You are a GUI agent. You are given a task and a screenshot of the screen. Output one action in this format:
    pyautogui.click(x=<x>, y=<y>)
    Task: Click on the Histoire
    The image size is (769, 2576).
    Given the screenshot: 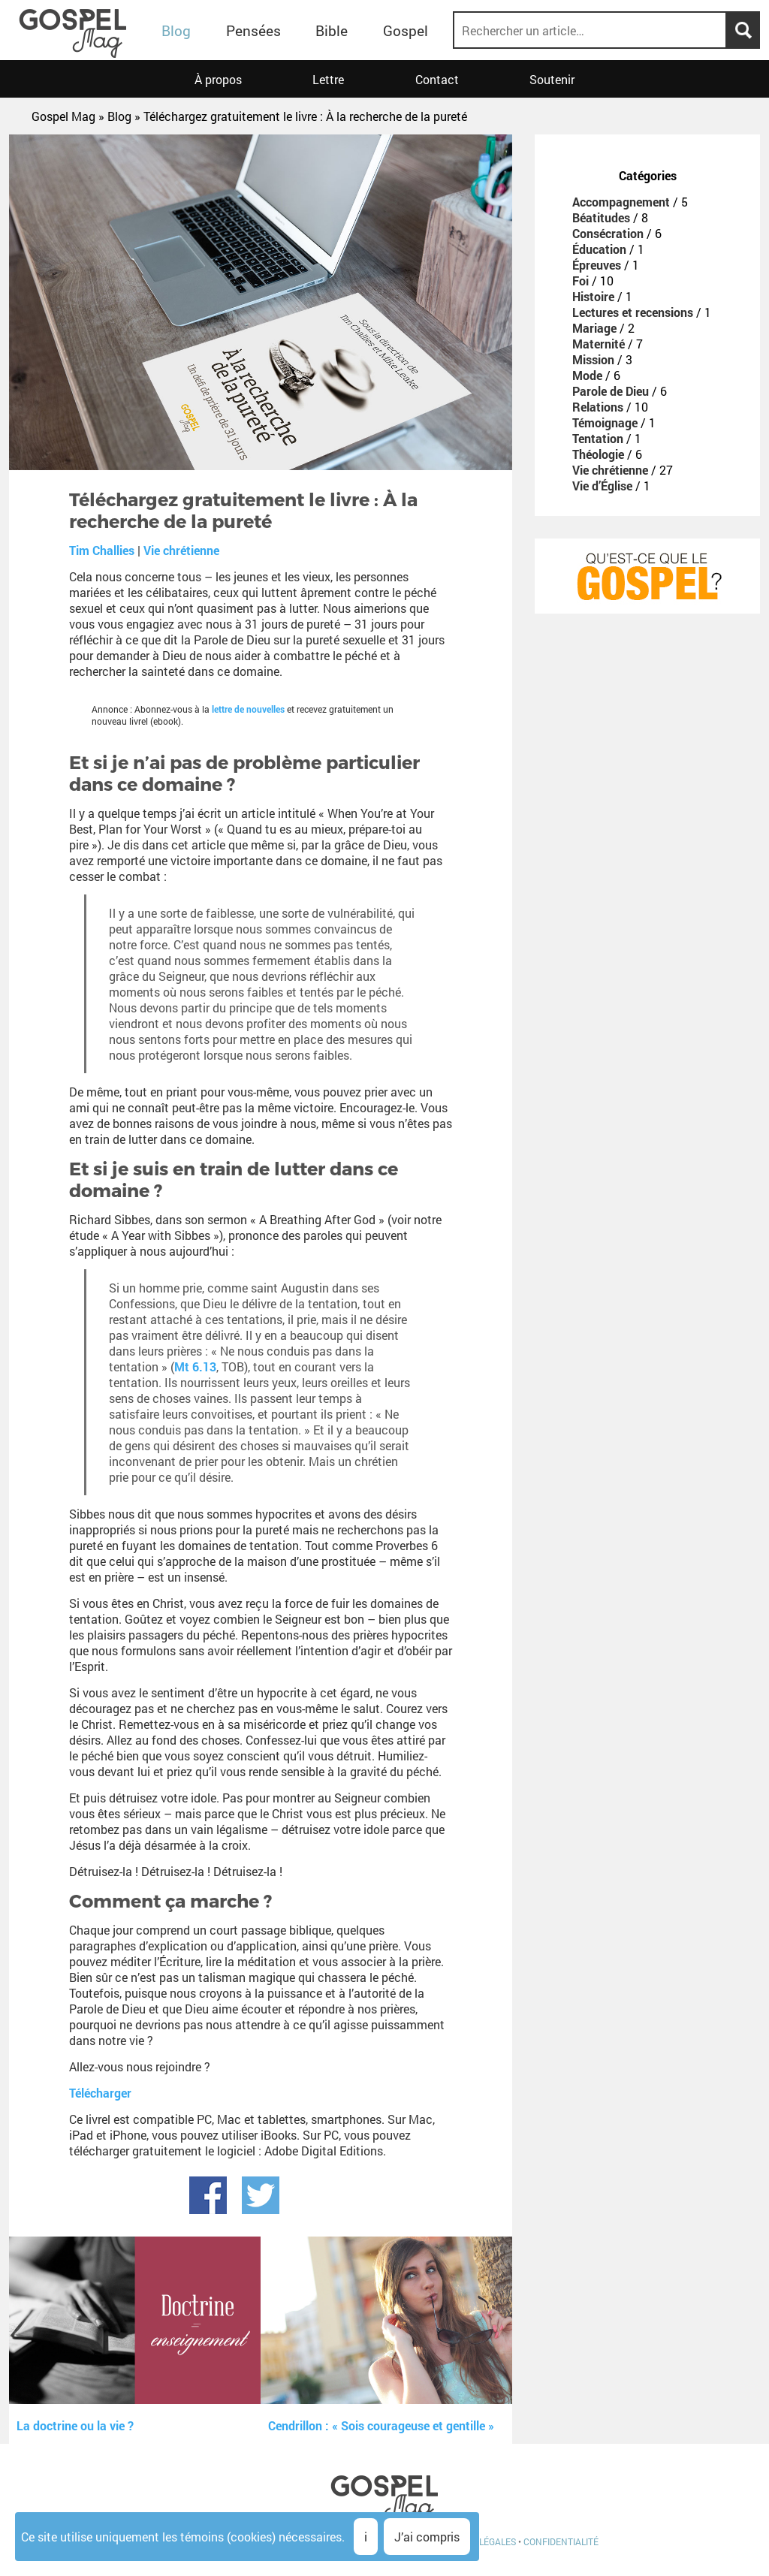 What is the action you would take?
    pyautogui.click(x=593, y=296)
    